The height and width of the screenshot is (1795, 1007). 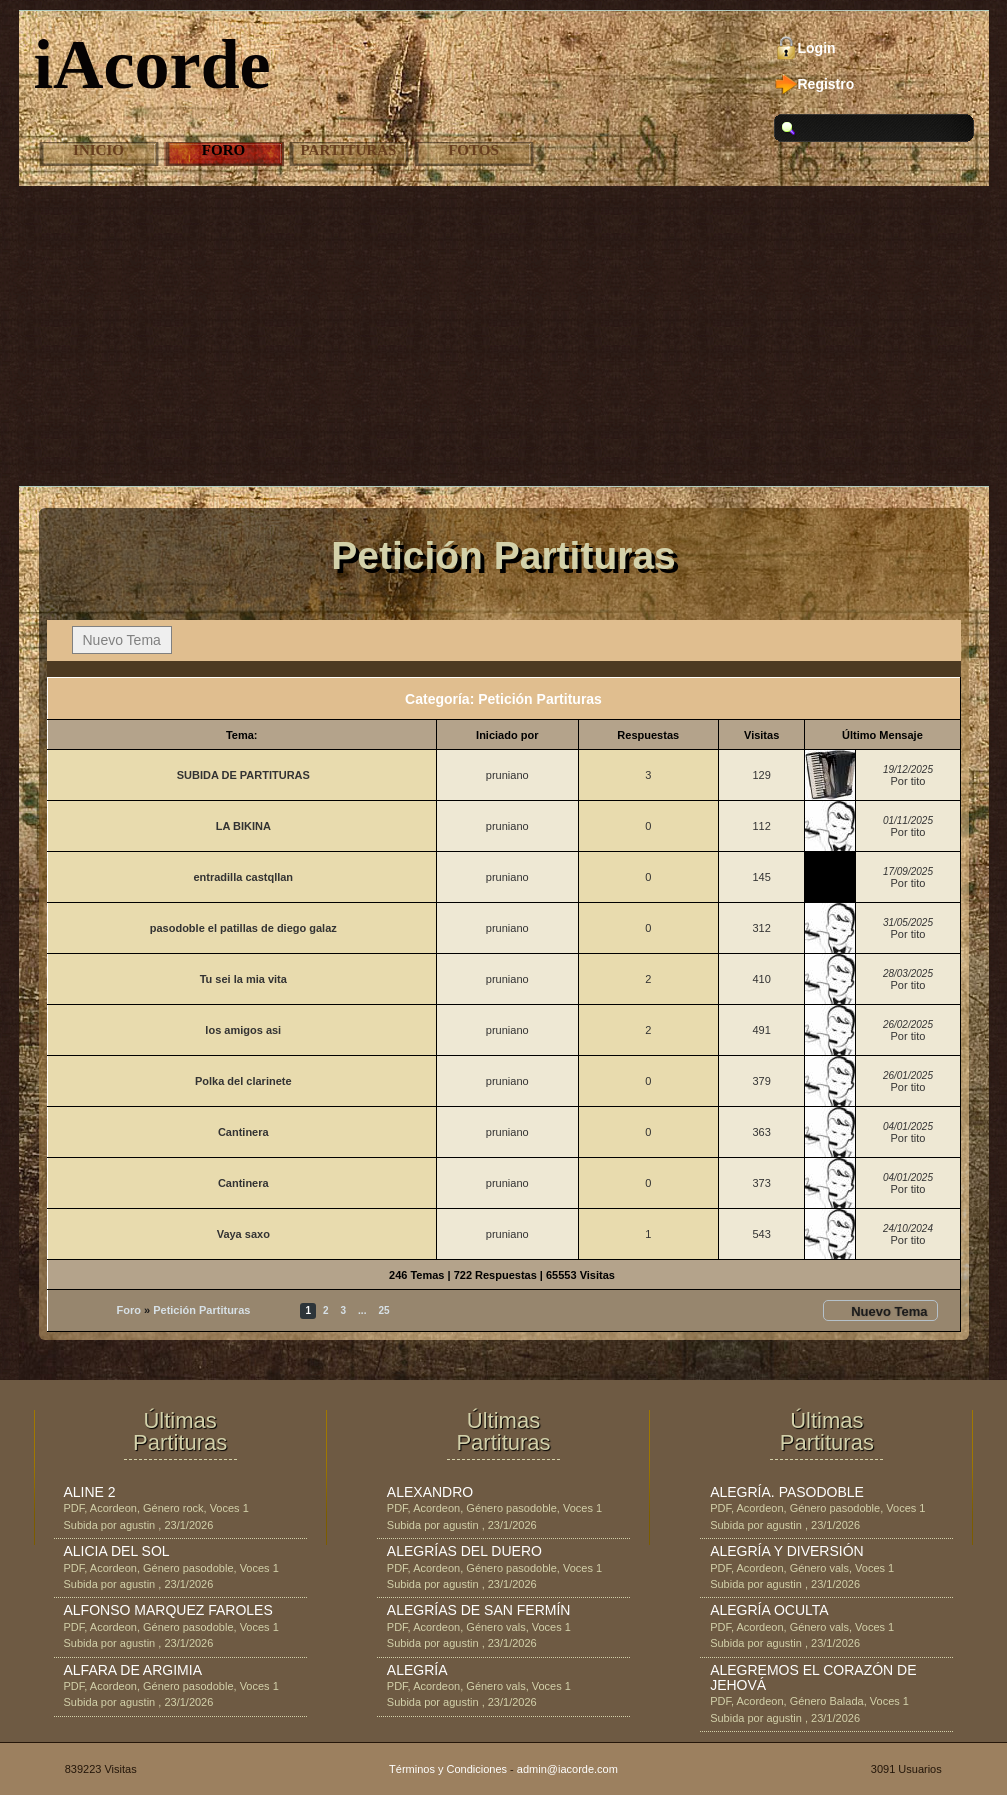 I want to click on ALEGREMOS EL CORAZÓN DE JEHOVÁ, so click(x=813, y=1677).